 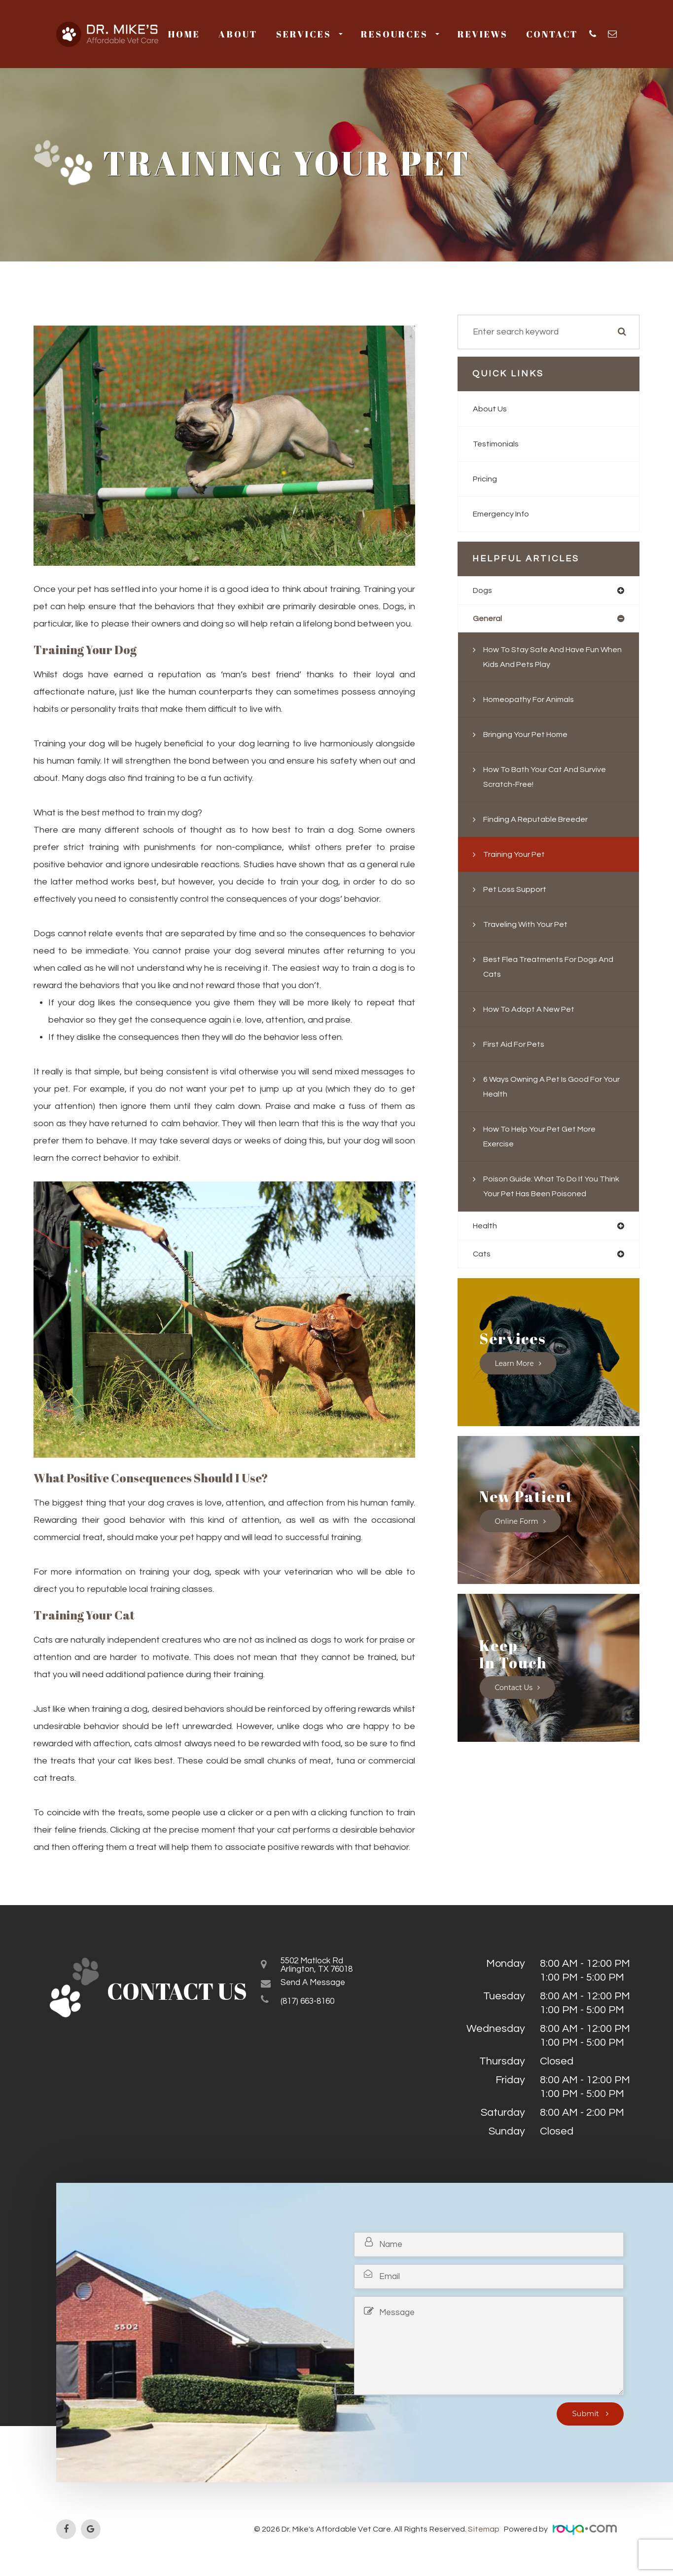 What do you see at coordinates (552, 34) in the screenshot?
I see `Contact` at bounding box center [552, 34].